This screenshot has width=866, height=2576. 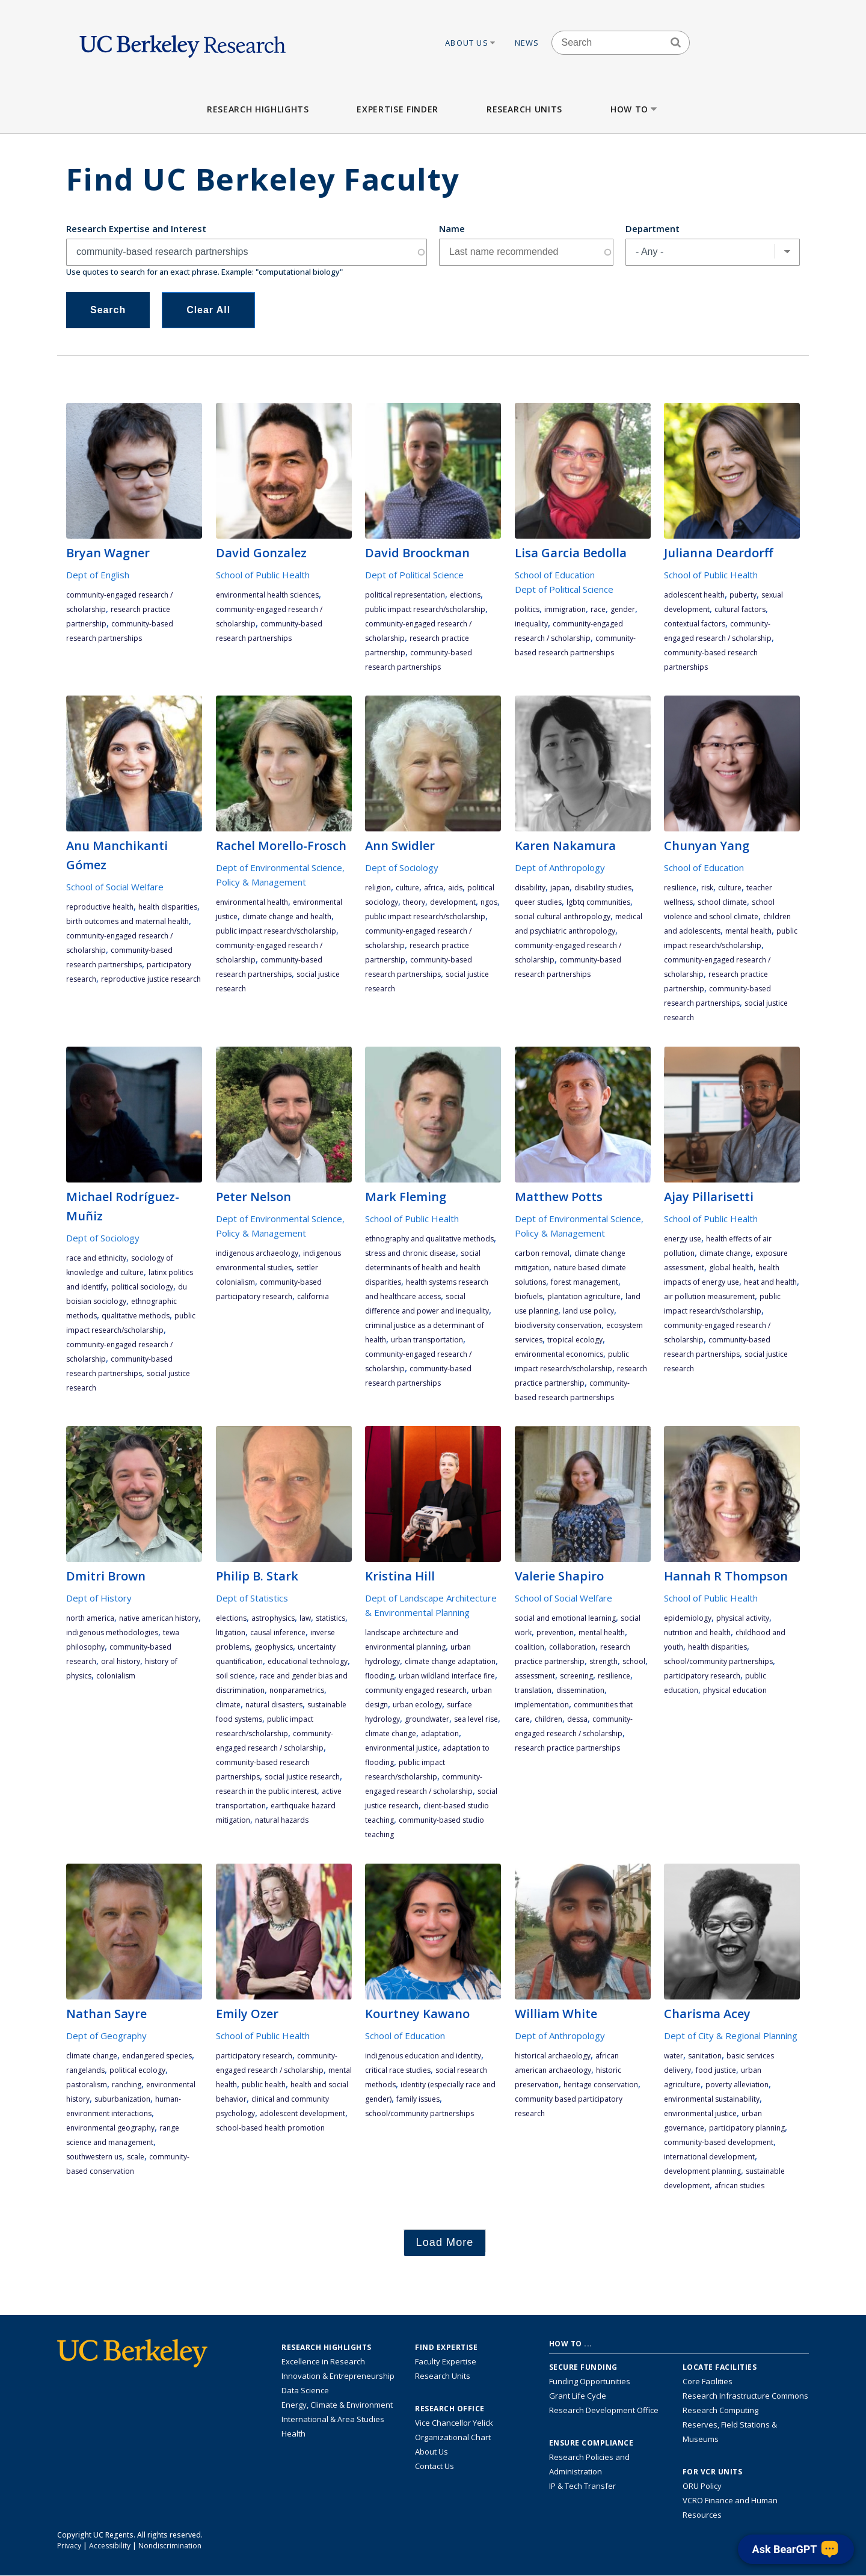 What do you see at coordinates (264, 2084) in the screenshot?
I see `public health` at bounding box center [264, 2084].